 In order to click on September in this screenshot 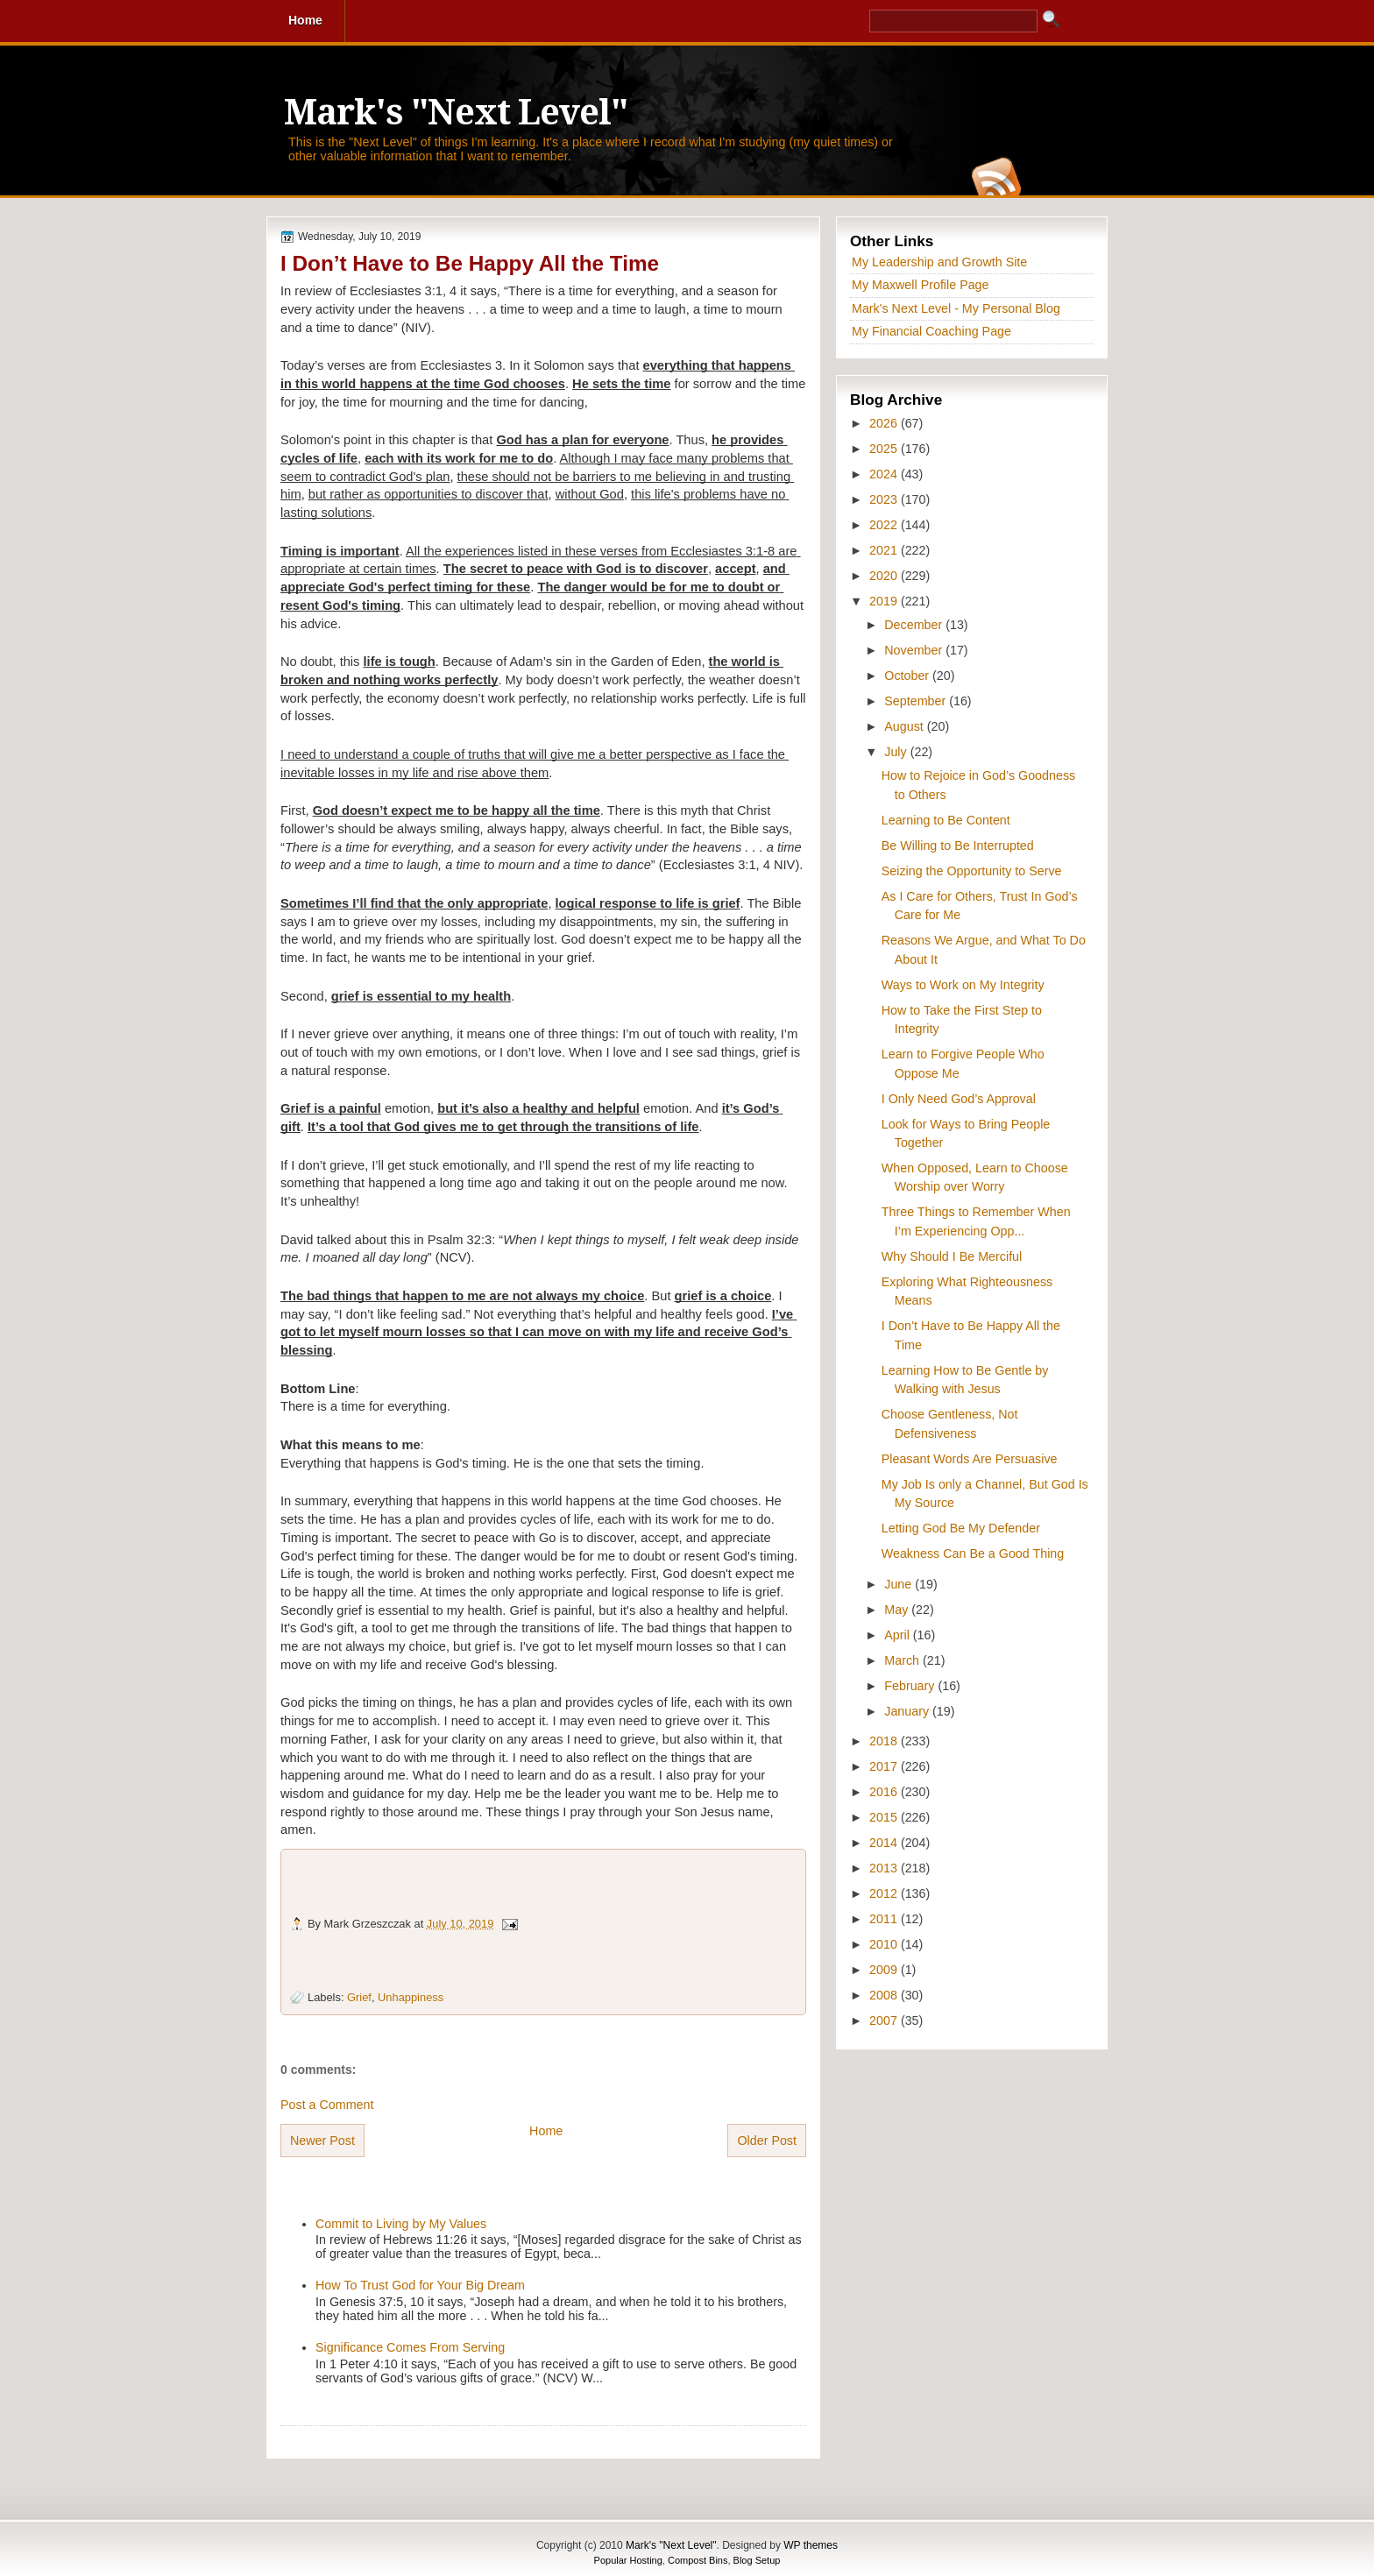, I will do `click(916, 701)`.